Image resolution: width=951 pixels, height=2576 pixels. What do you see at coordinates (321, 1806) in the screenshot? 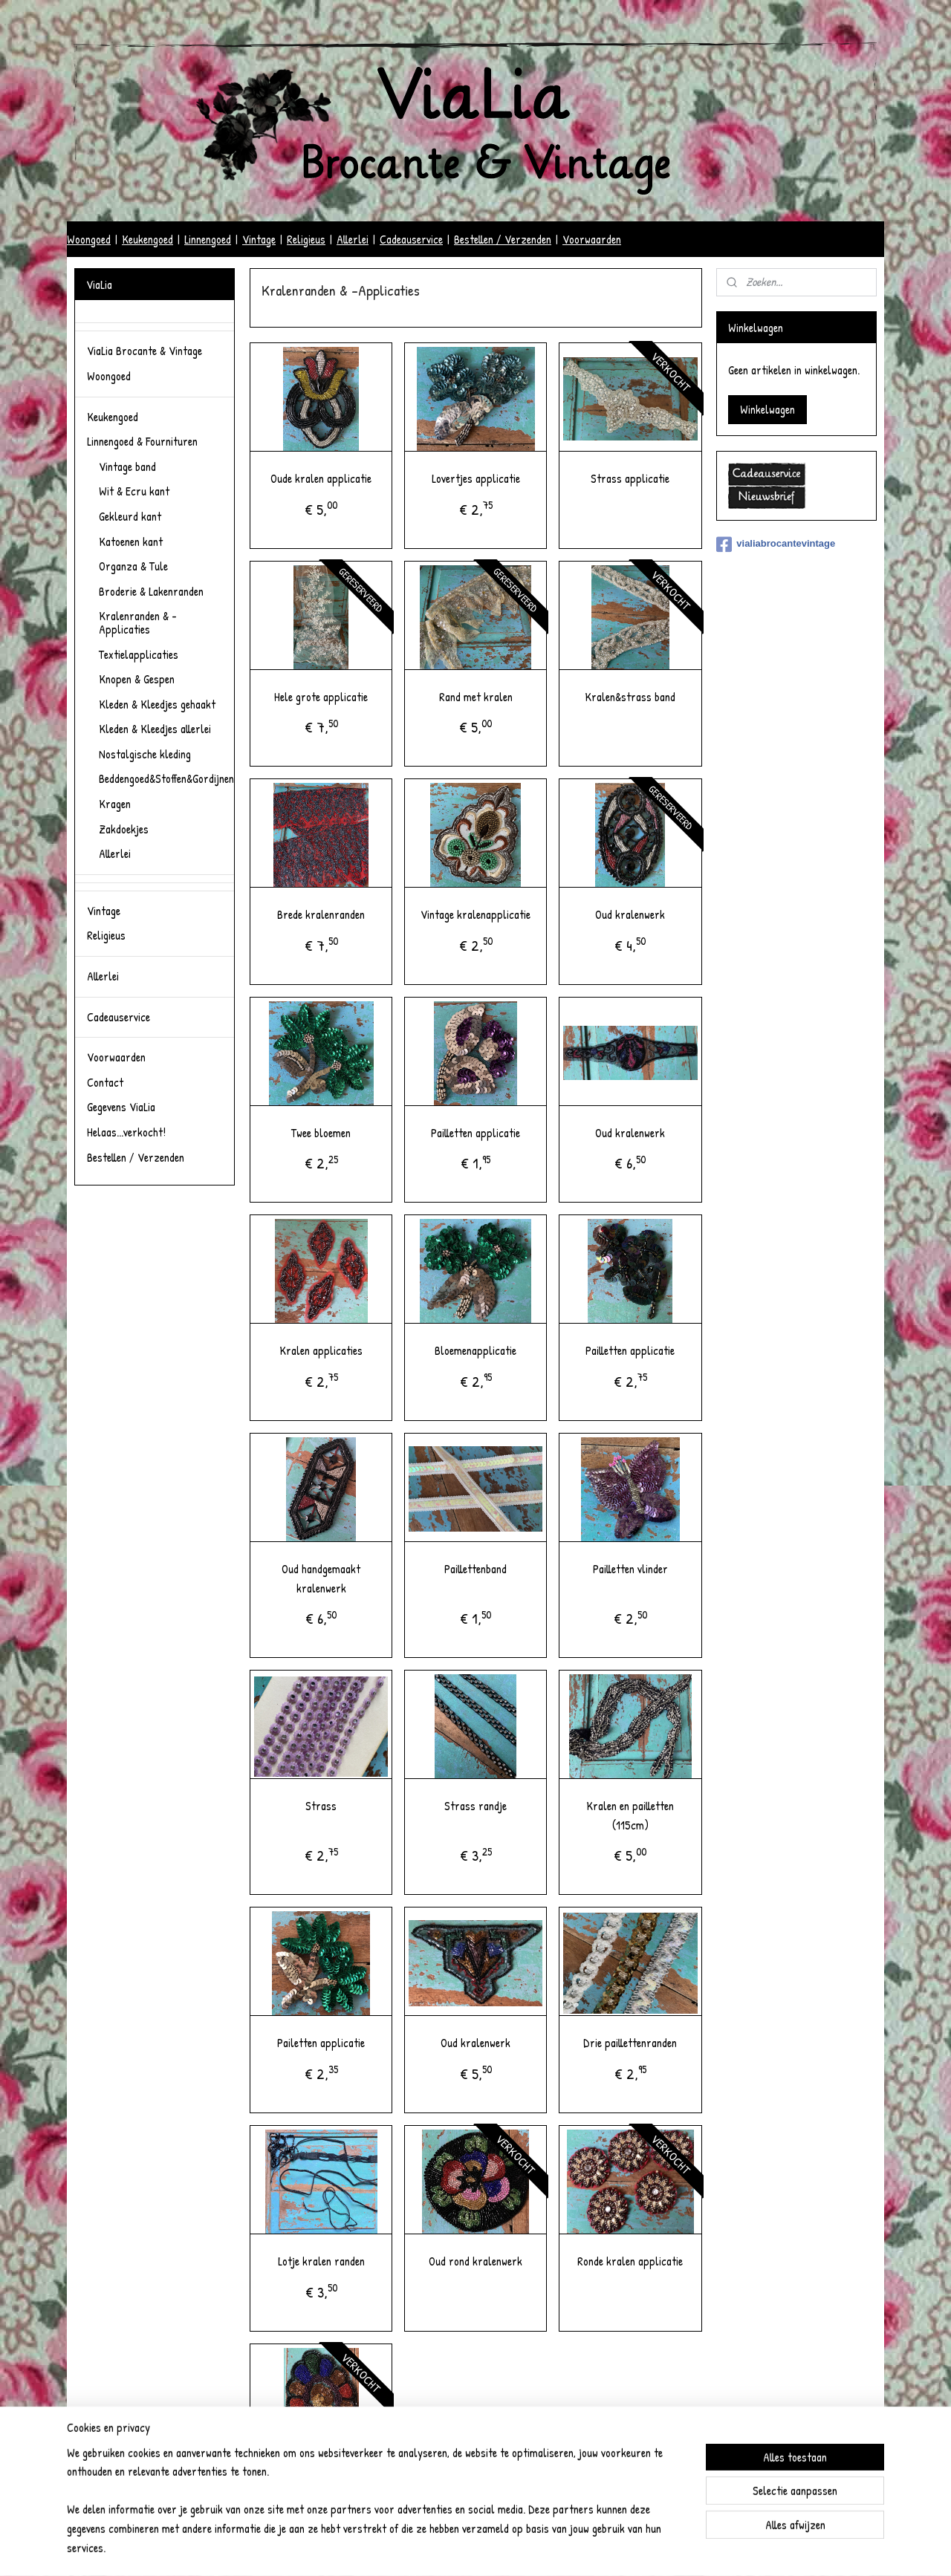
I see `Strass` at bounding box center [321, 1806].